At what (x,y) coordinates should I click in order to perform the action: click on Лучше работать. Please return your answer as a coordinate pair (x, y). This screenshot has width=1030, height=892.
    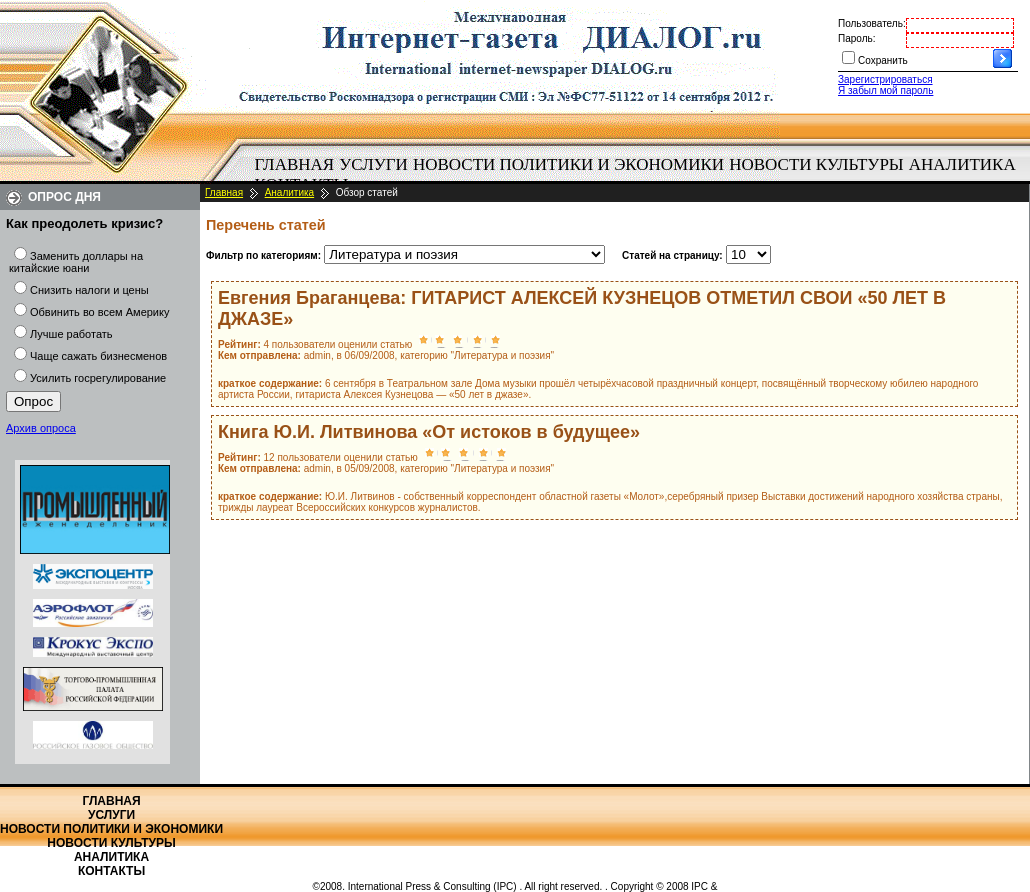
    Looking at the image, I should click on (71, 334).